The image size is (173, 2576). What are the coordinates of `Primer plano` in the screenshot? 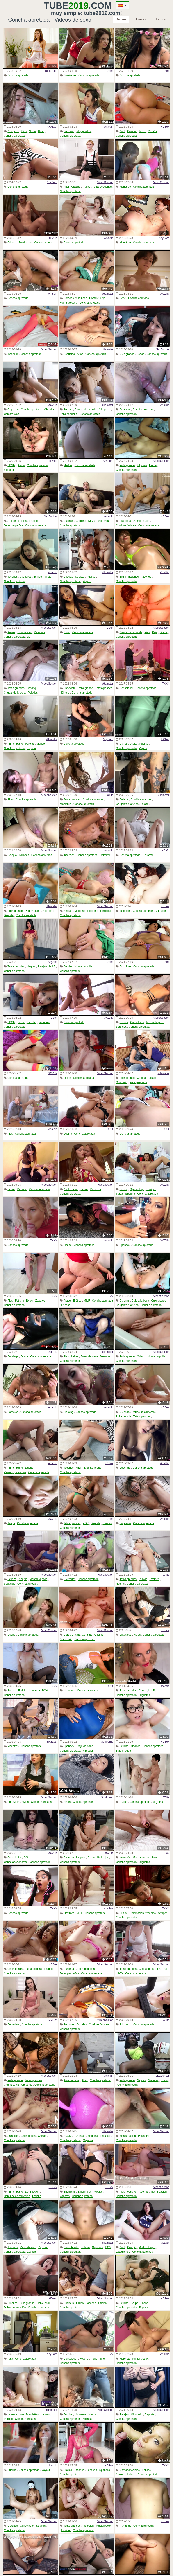 It's located at (15, 743).